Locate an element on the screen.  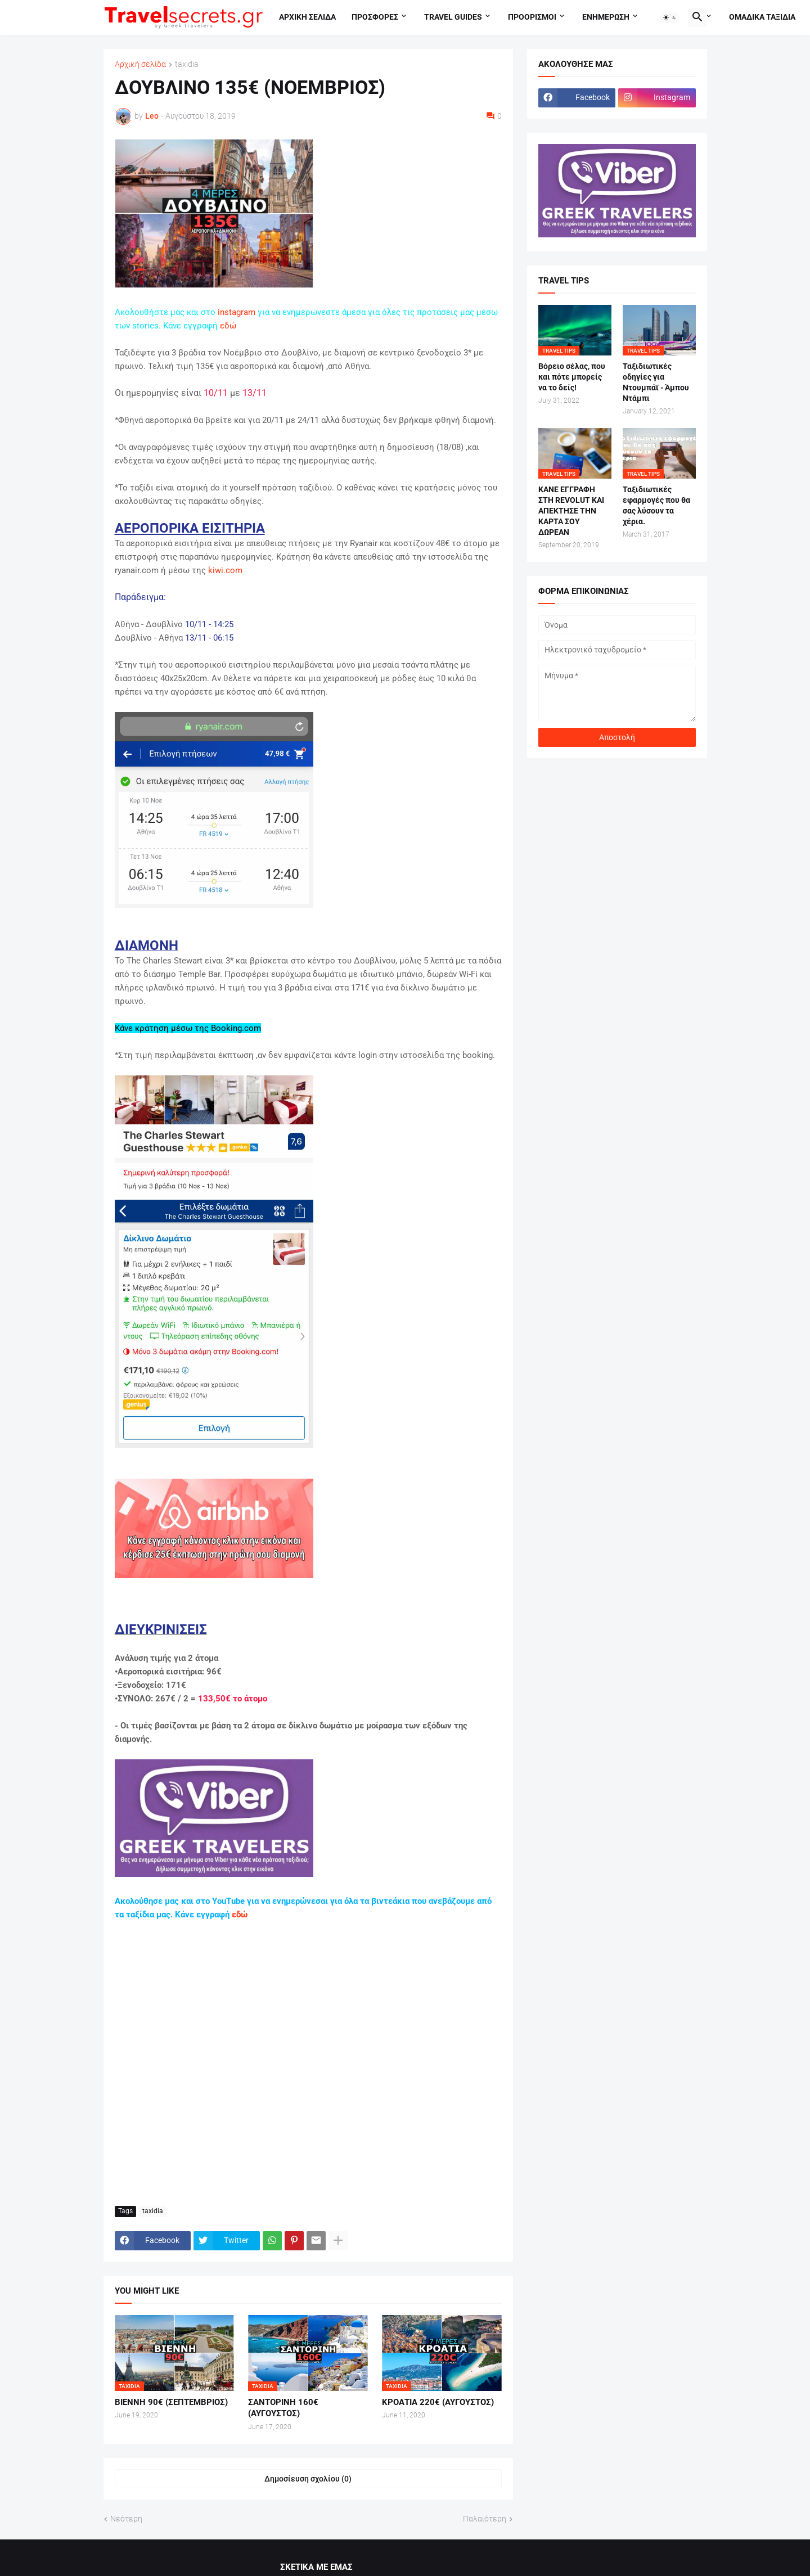
ΣΑΝΤΟΡΙΝΗ 160€ (ΑΥΓΟΥΣΤΟΣ) is located at coordinates (283, 2408).